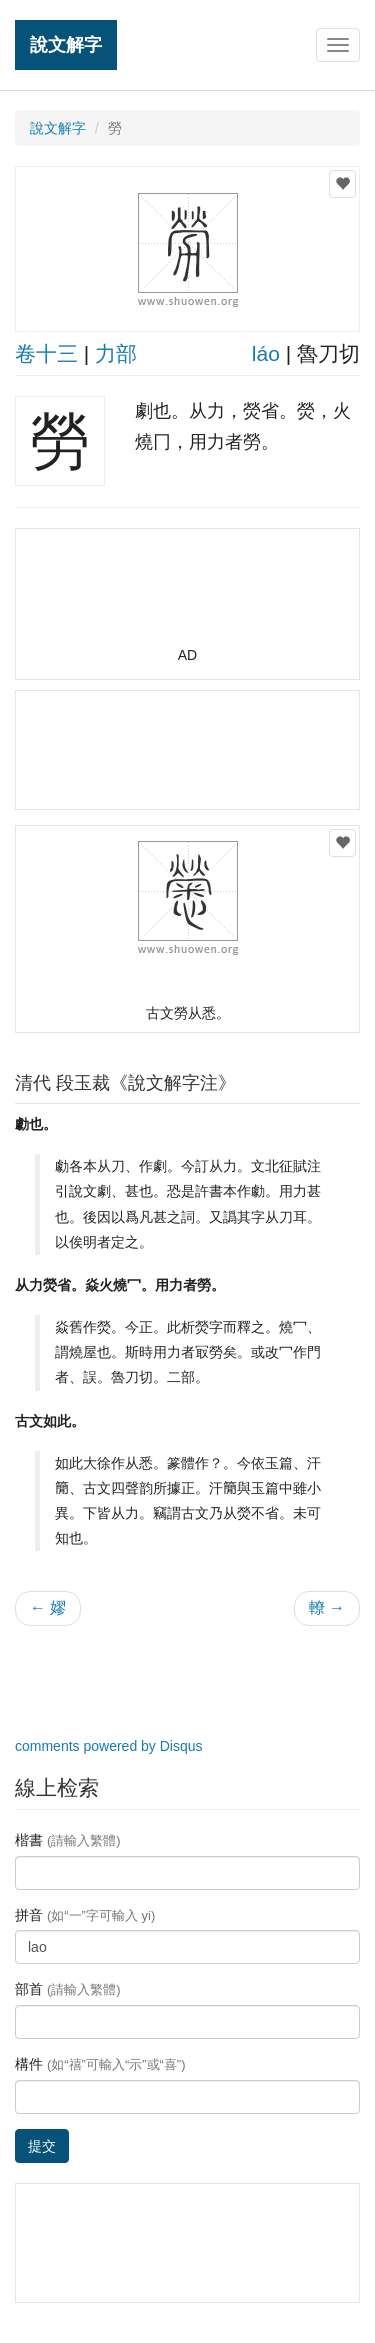  I want to click on 卷十三, so click(46, 353).